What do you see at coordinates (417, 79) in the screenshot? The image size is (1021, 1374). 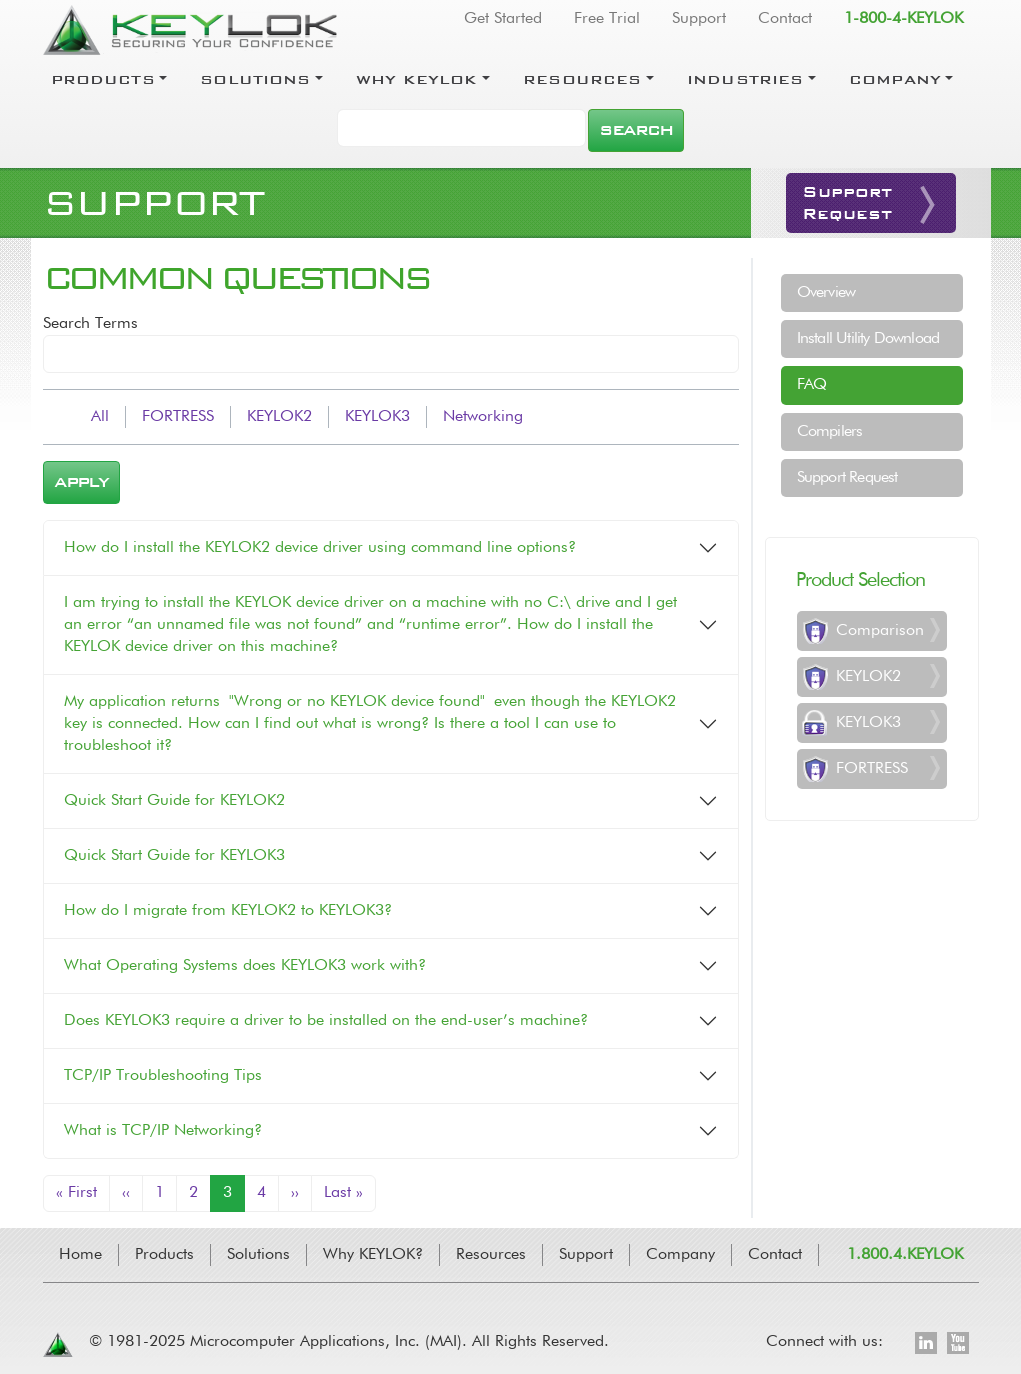 I see `Why Keylok` at bounding box center [417, 79].